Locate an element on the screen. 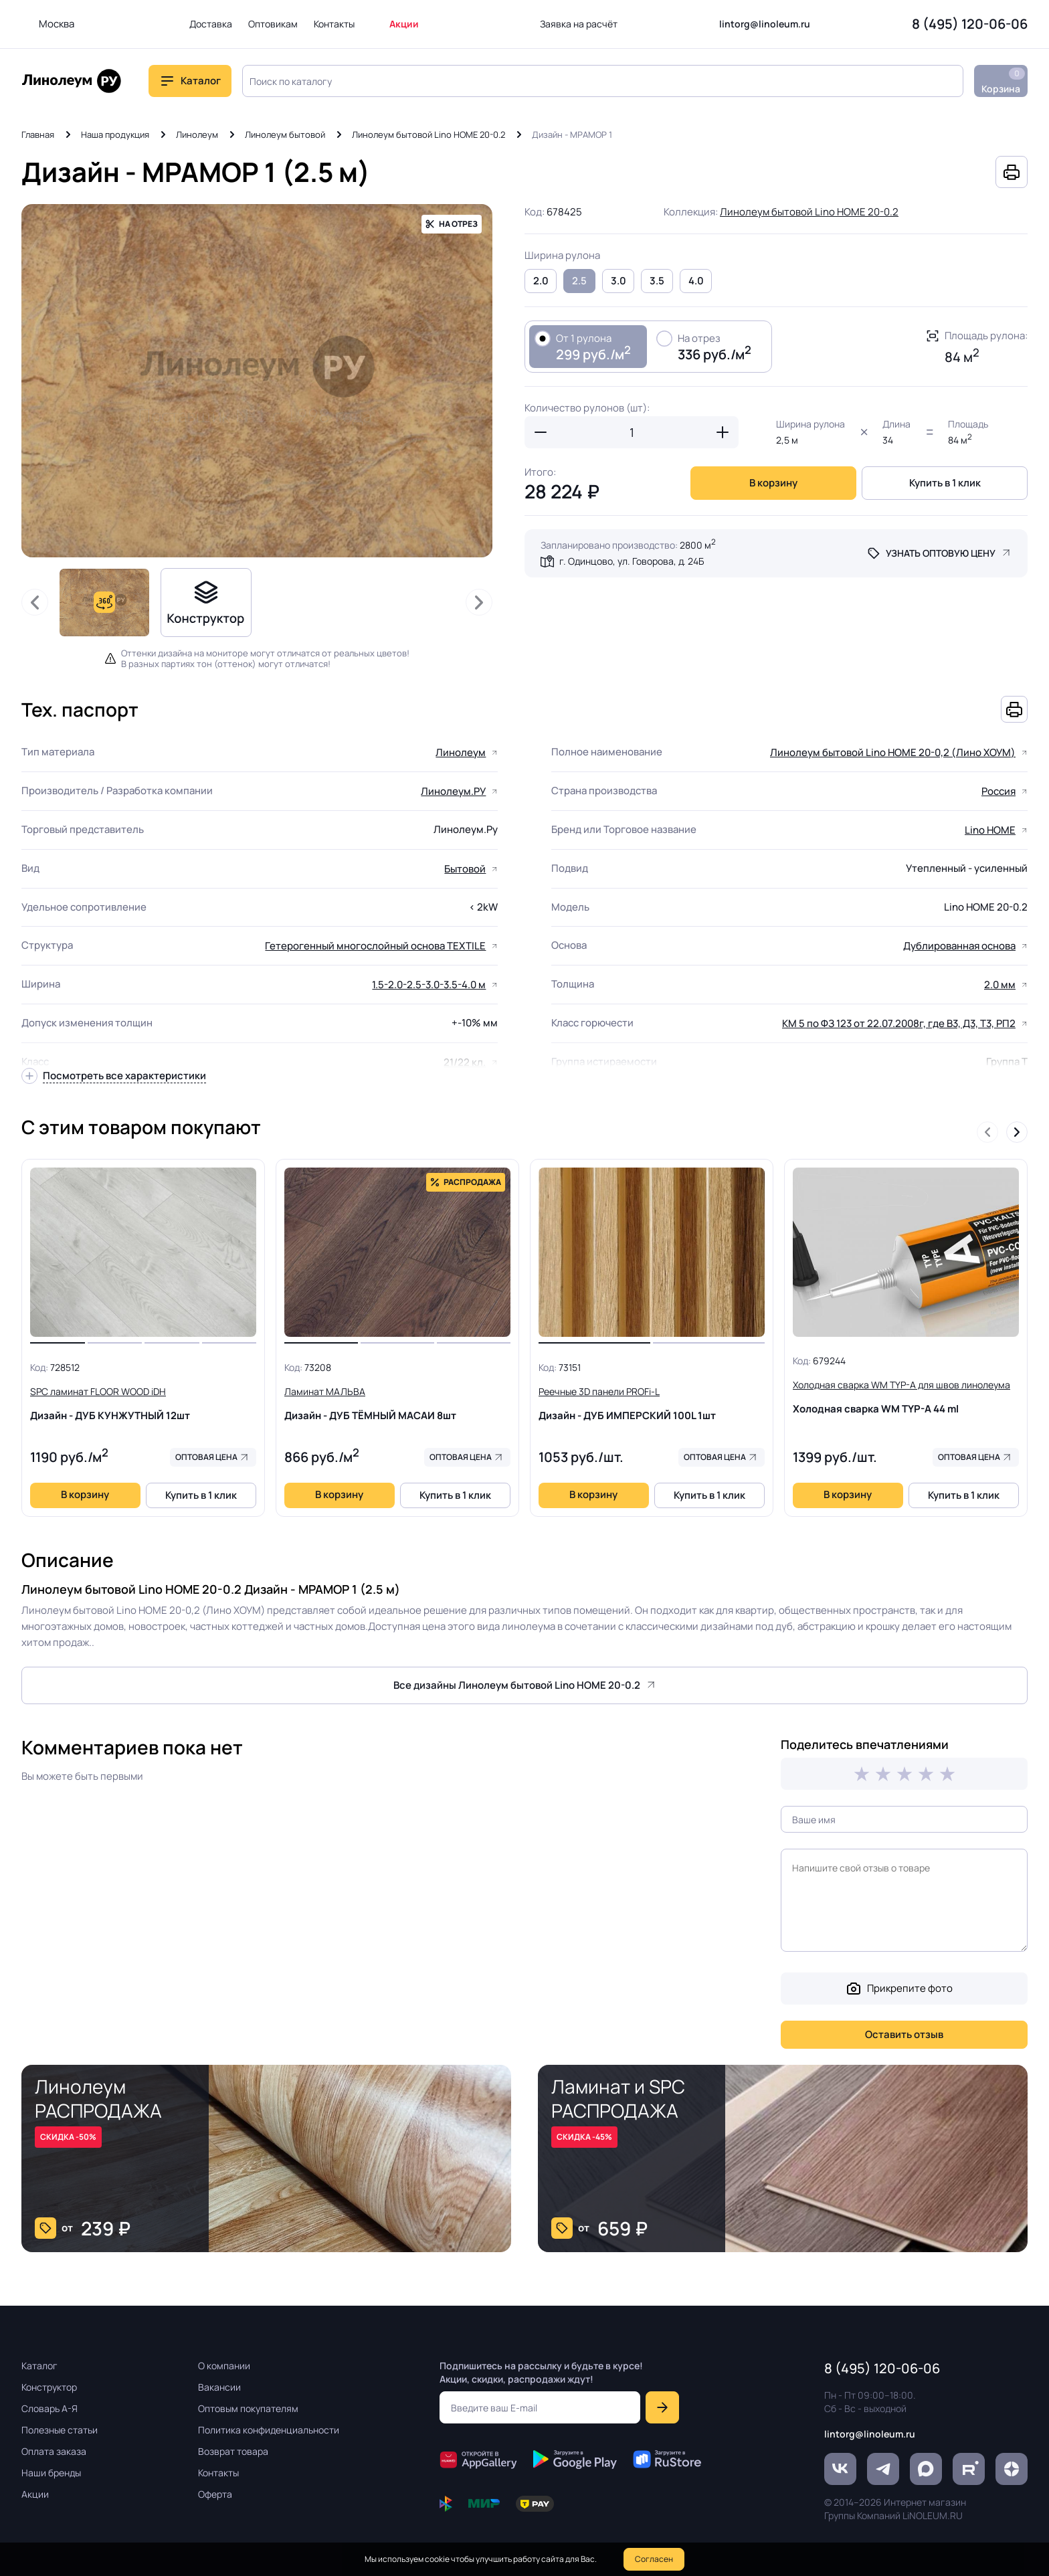 Image resolution: width=1049 pixels, height=2576 pixels. Полезные статьи is located at coordinates (59, 2429).